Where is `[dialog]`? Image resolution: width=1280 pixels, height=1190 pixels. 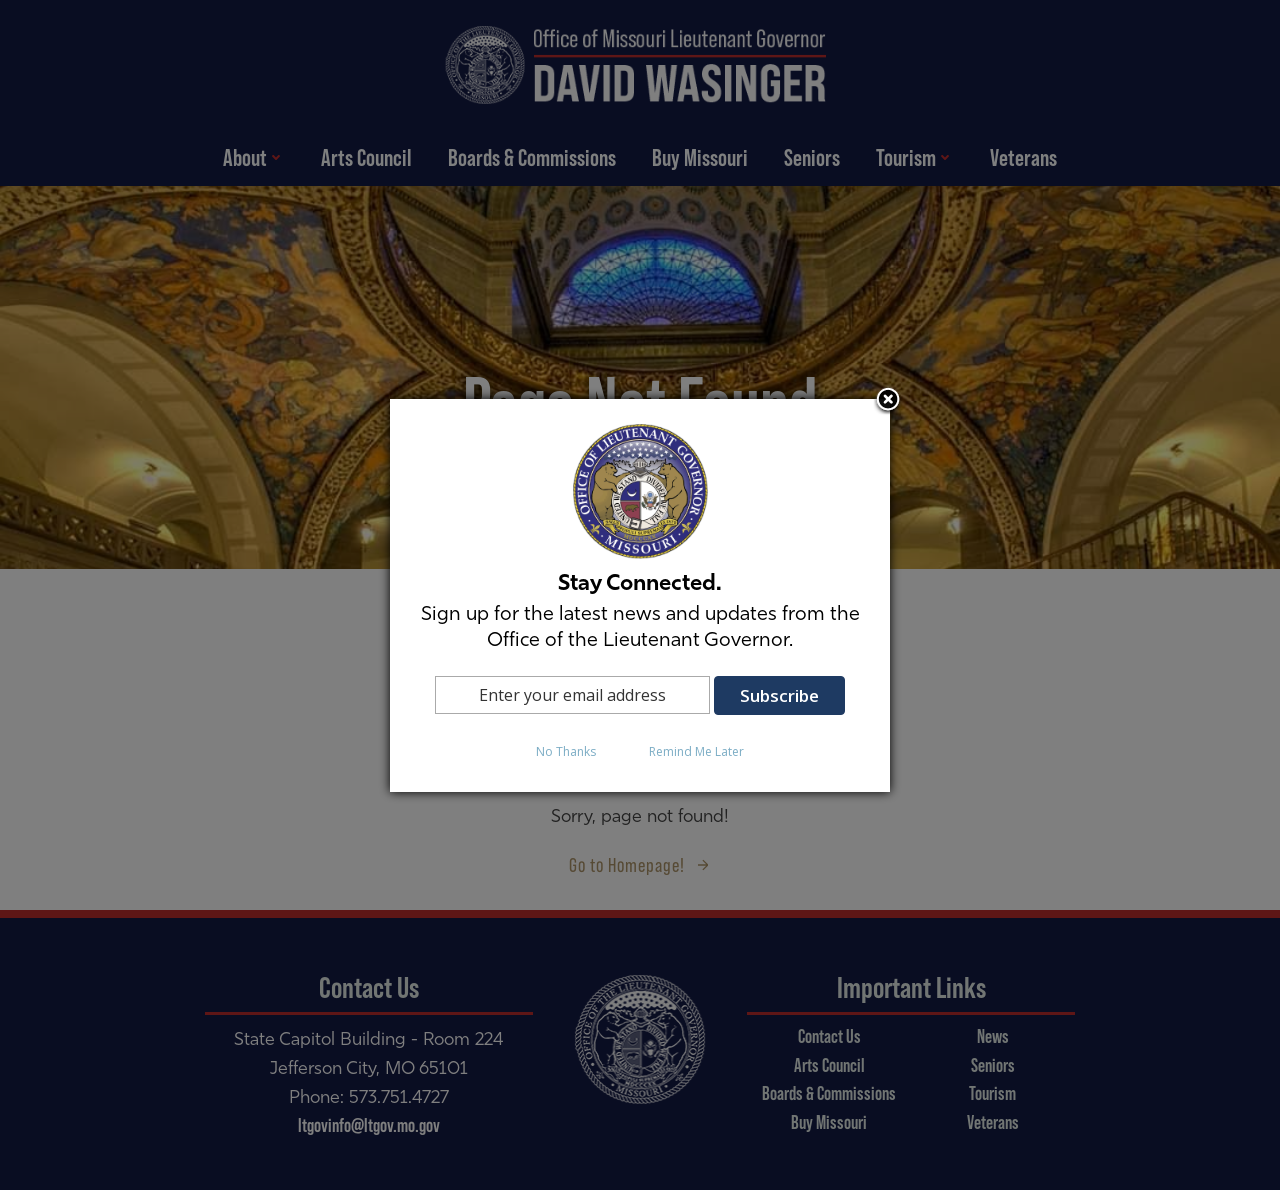
[dialog] is located at coordinates (640, 595).